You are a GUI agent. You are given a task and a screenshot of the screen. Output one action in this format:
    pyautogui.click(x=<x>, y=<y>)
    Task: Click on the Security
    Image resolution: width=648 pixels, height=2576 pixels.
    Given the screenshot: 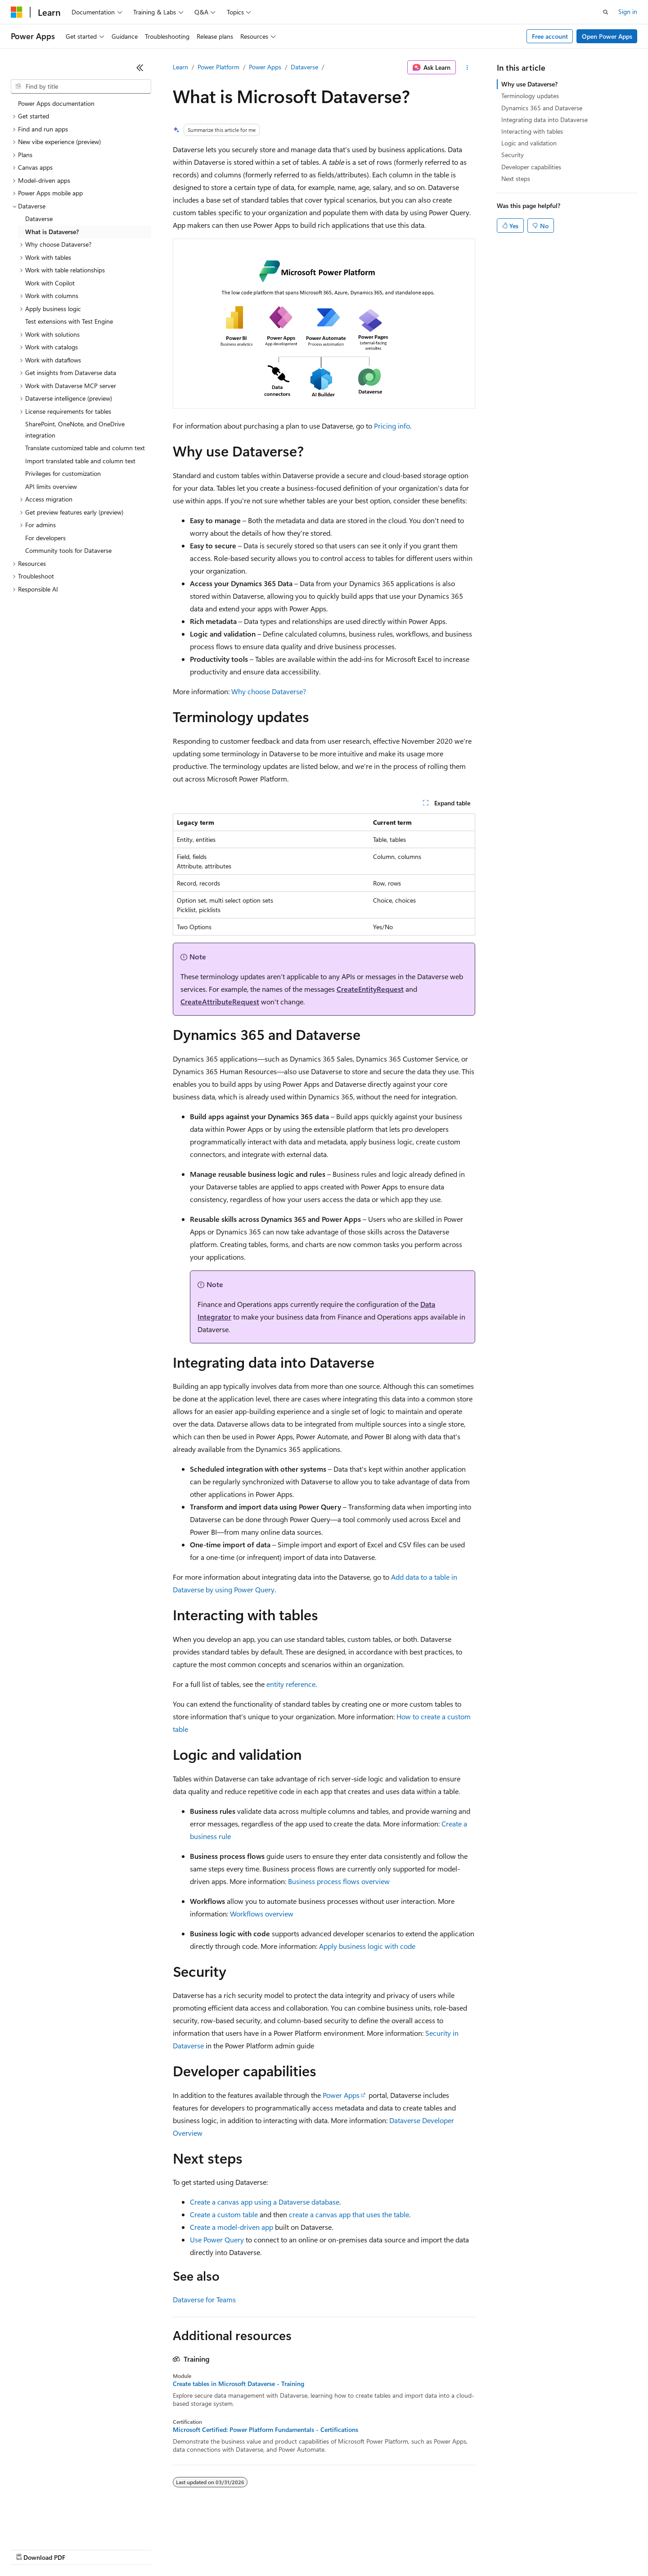 What is the action you would take?
    pyautogui.click(x=512, y=154)
    